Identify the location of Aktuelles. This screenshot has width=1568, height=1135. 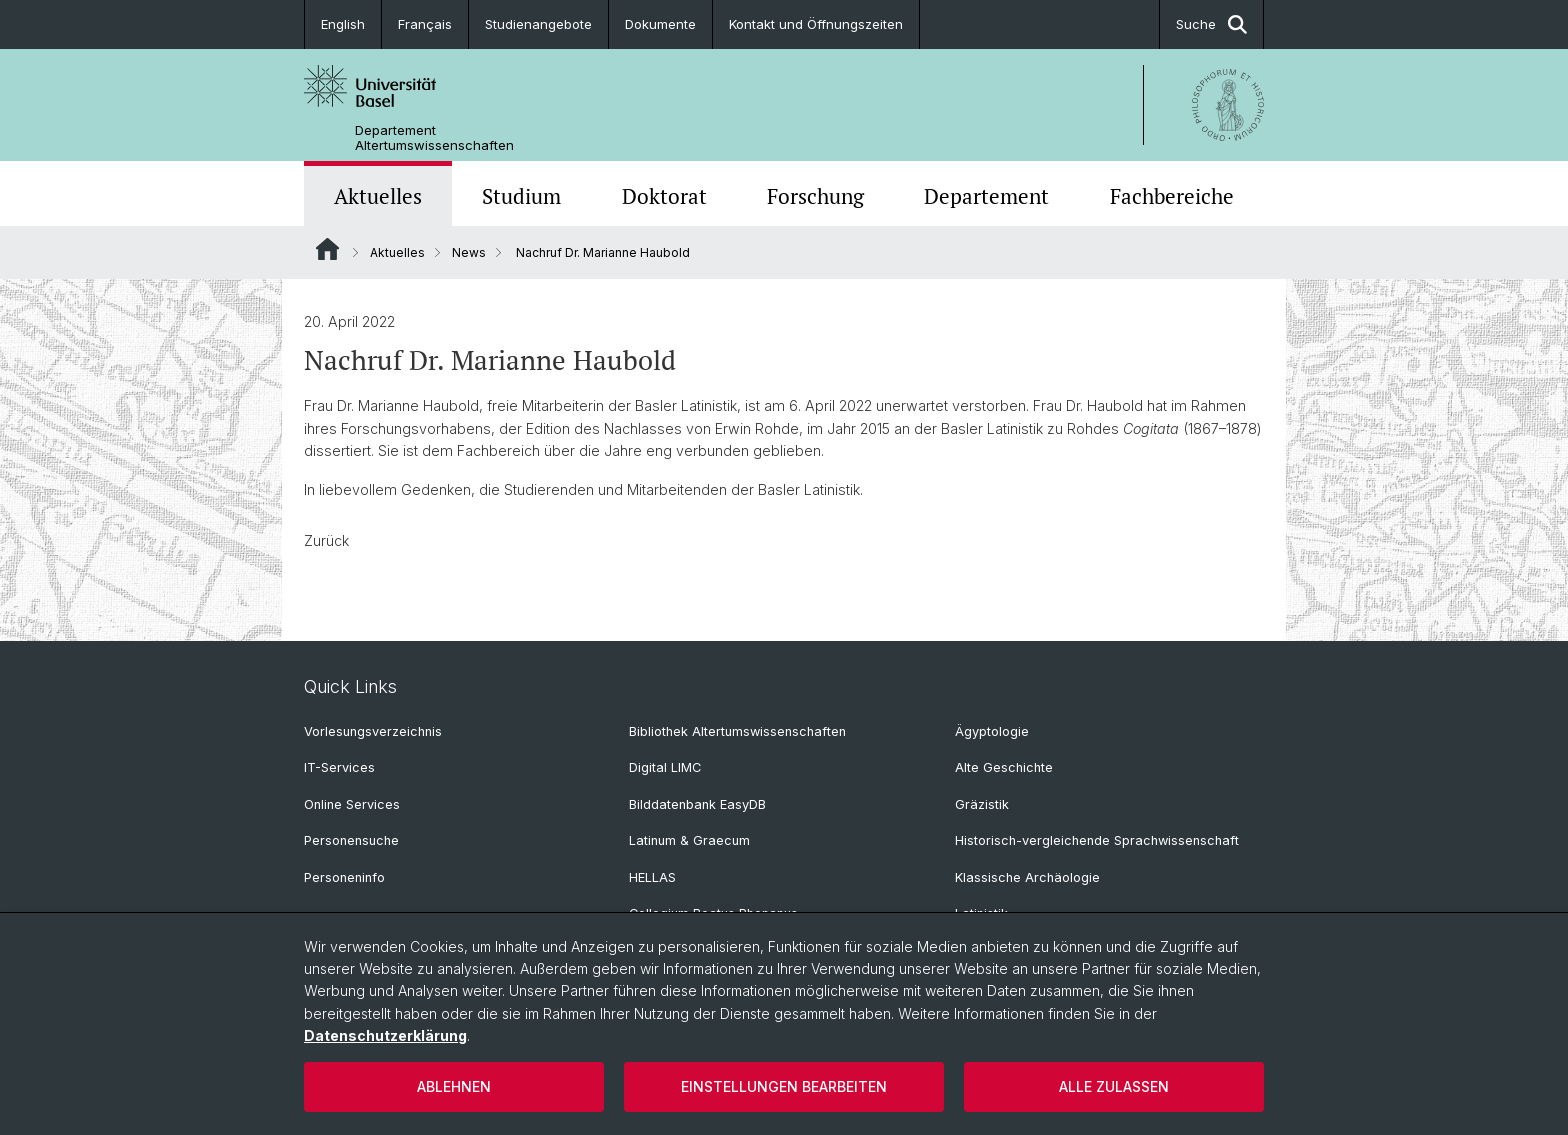
(378, 196).